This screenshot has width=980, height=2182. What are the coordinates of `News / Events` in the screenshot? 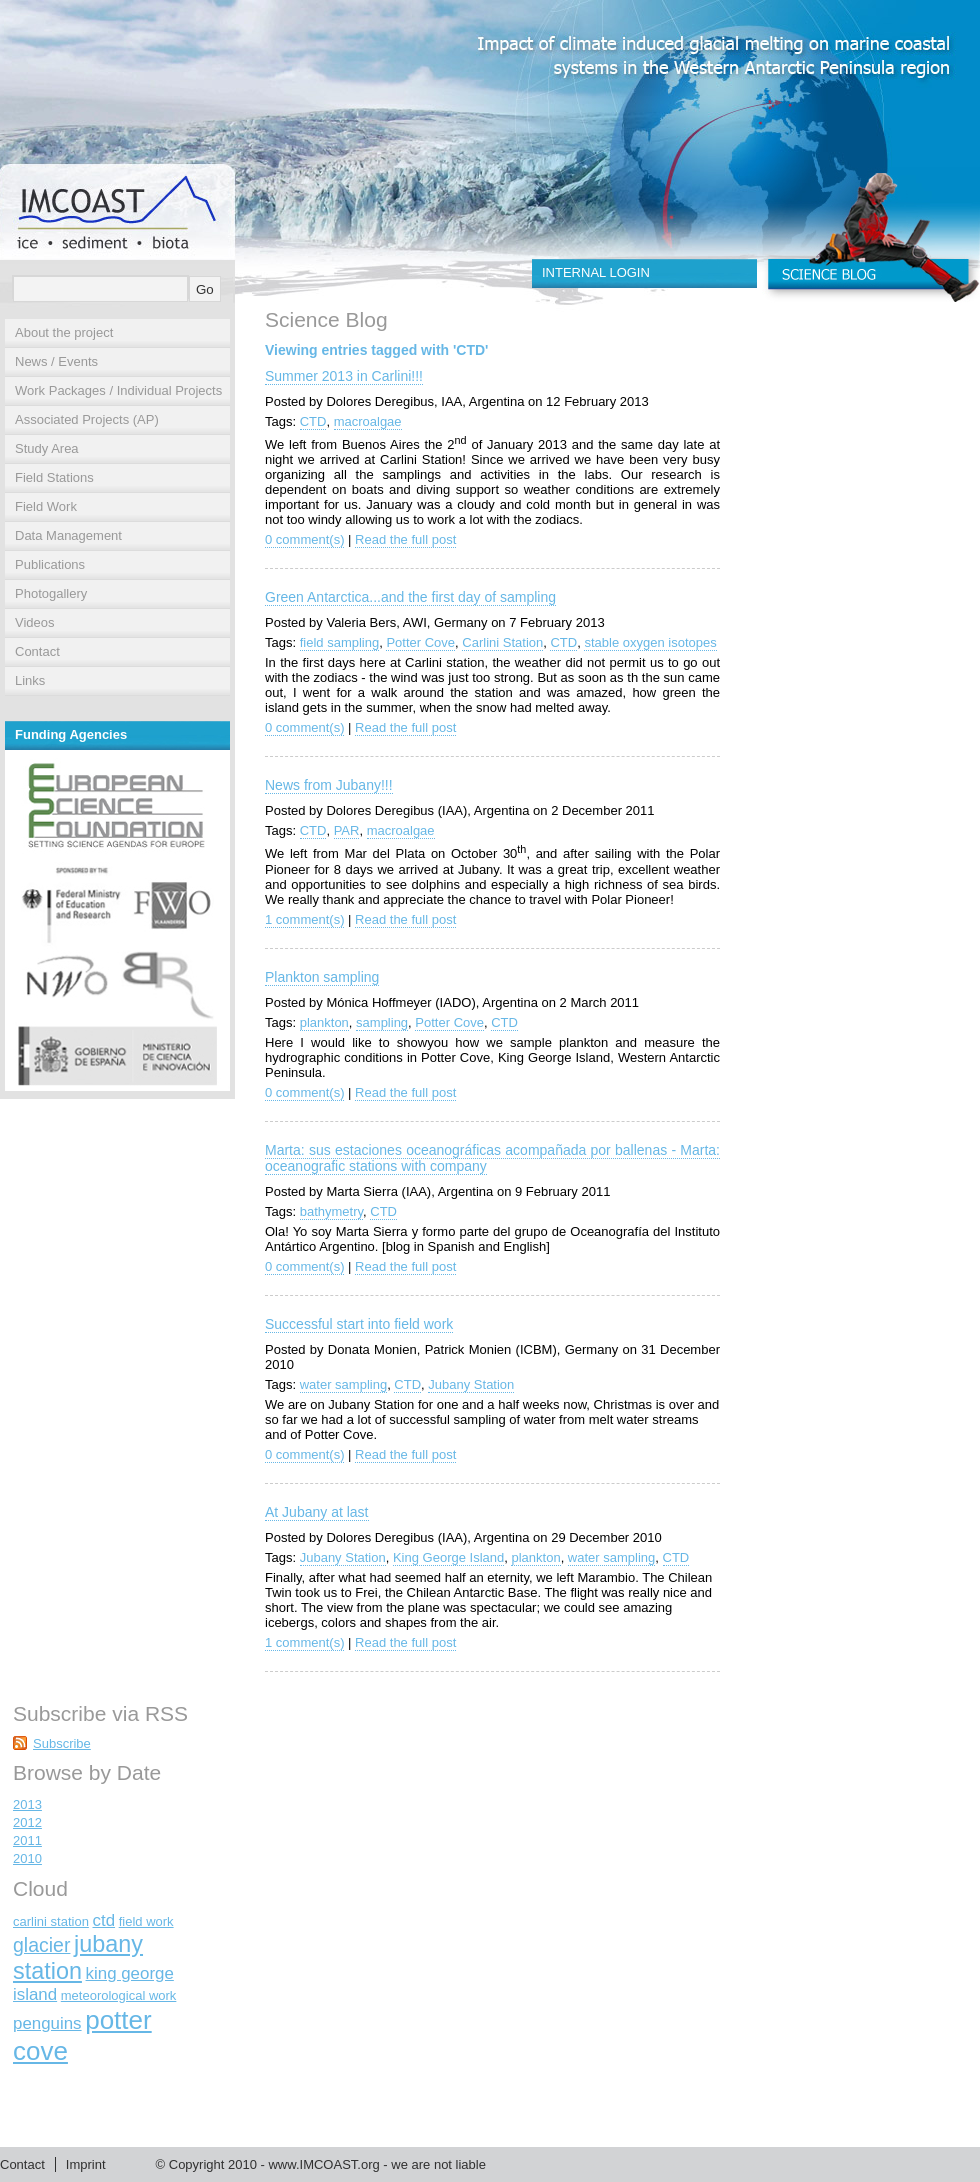 It's located at (56, 361).